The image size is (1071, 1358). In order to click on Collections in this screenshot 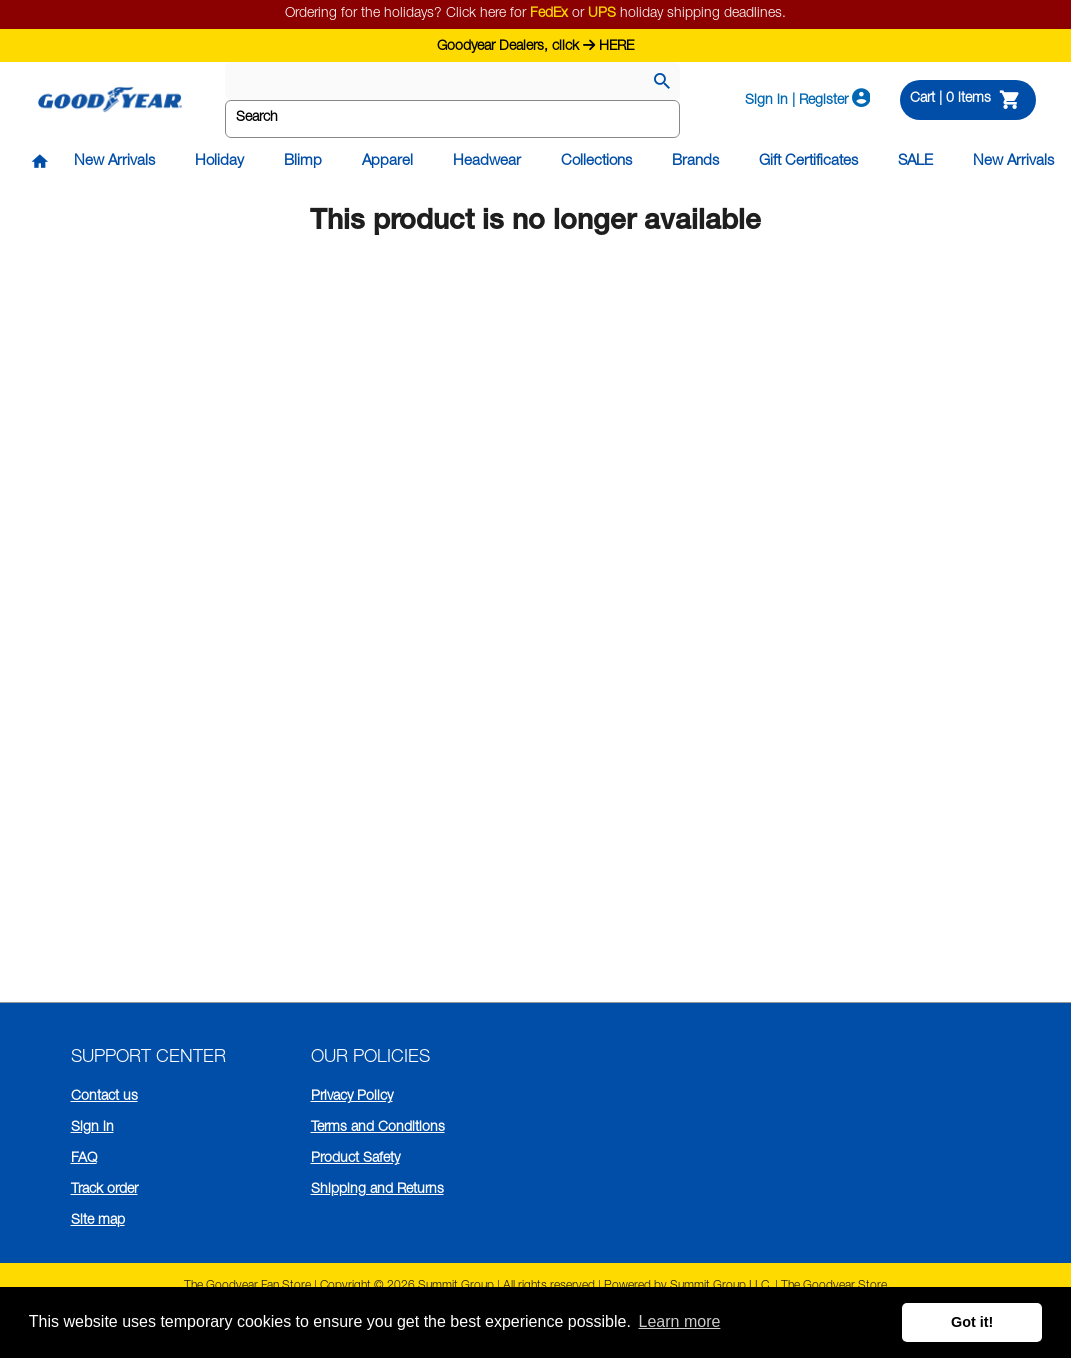, I will do `click(596, 161)`.